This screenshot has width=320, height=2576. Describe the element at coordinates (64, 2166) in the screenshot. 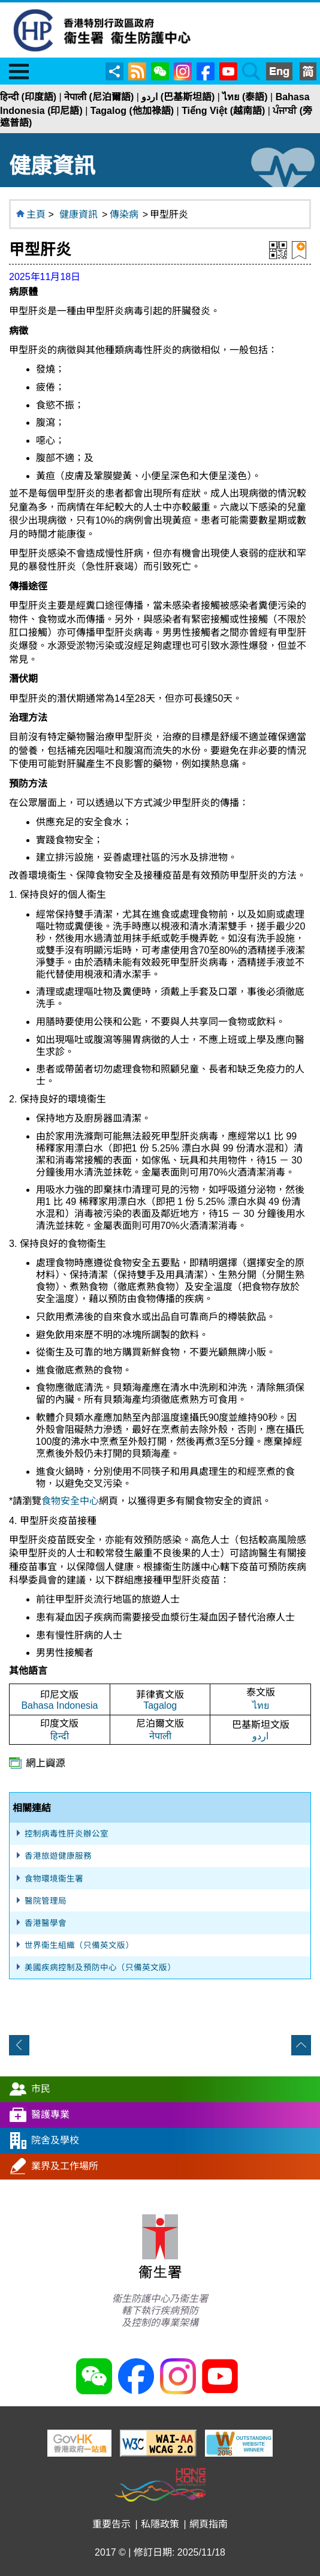

I see `業界及工作場所` at that location.